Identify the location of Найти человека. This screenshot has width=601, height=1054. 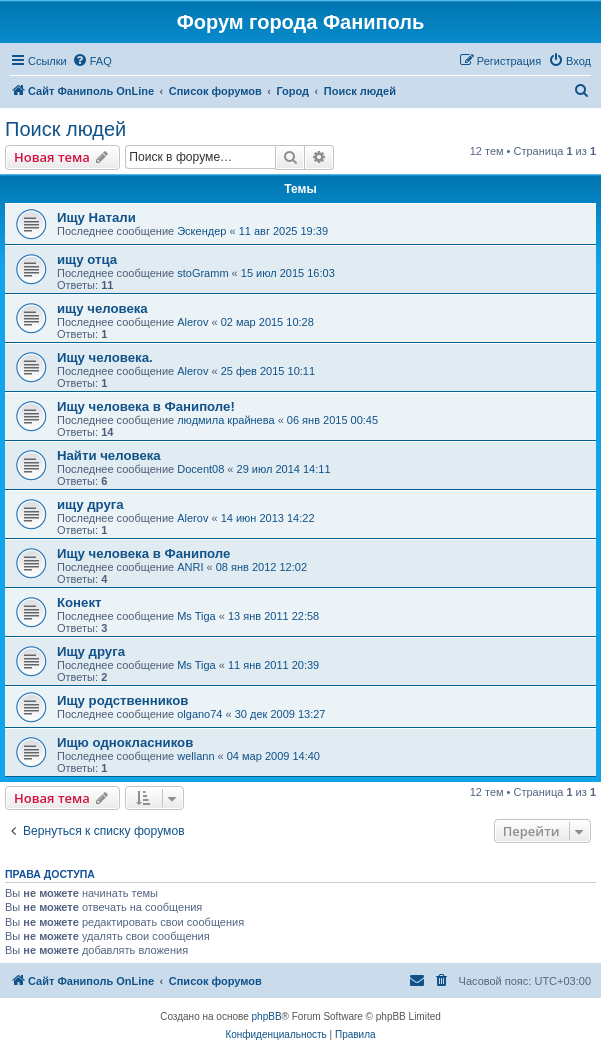
(109, 455).